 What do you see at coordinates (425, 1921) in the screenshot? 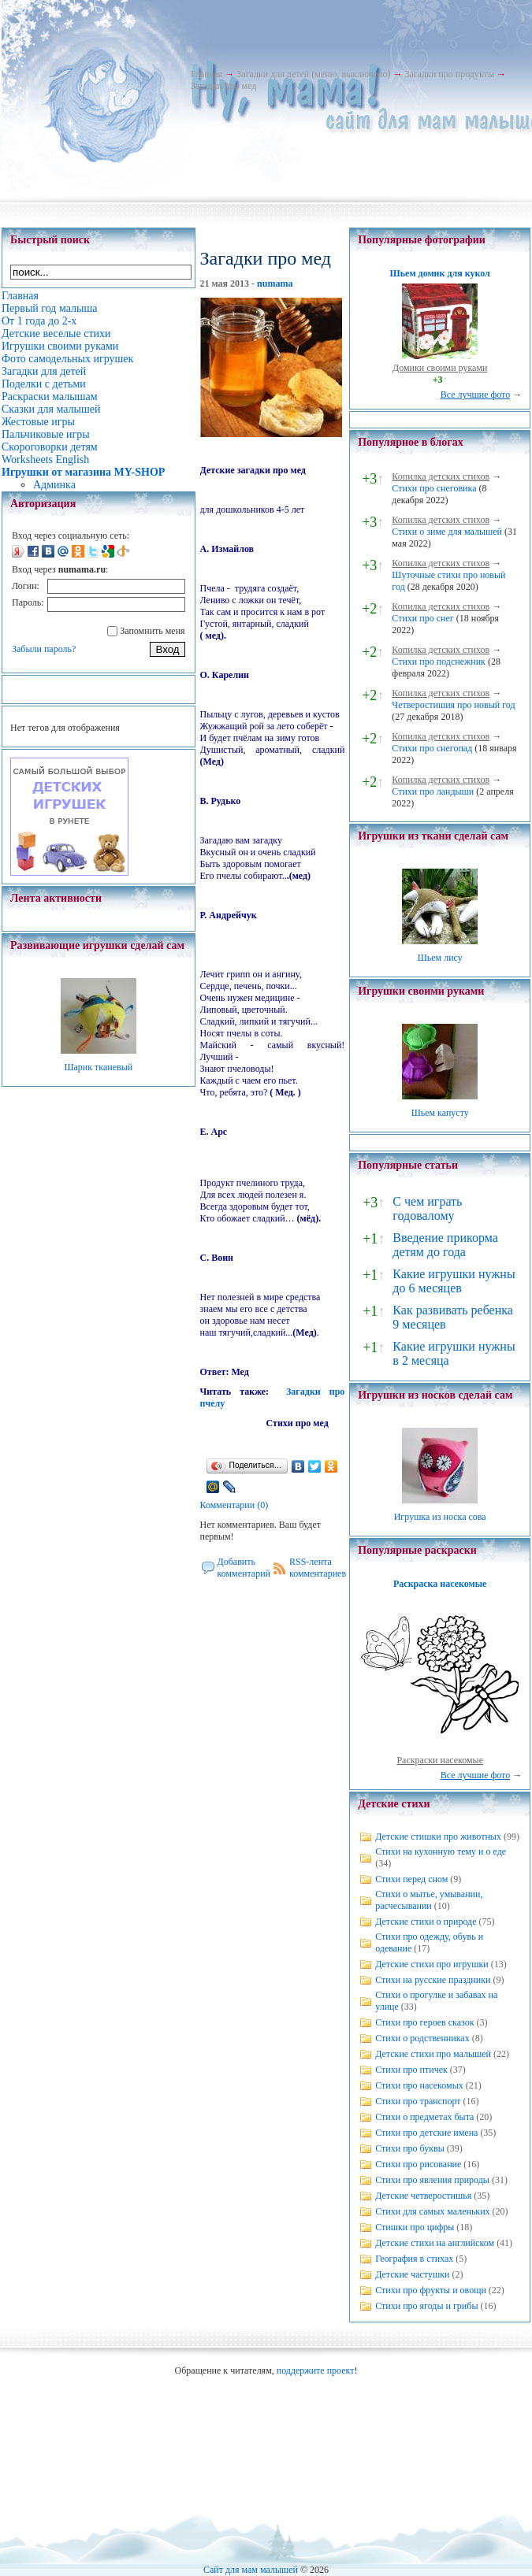
I see `Детские стихи о природе` at bounding box center [425, 1921].